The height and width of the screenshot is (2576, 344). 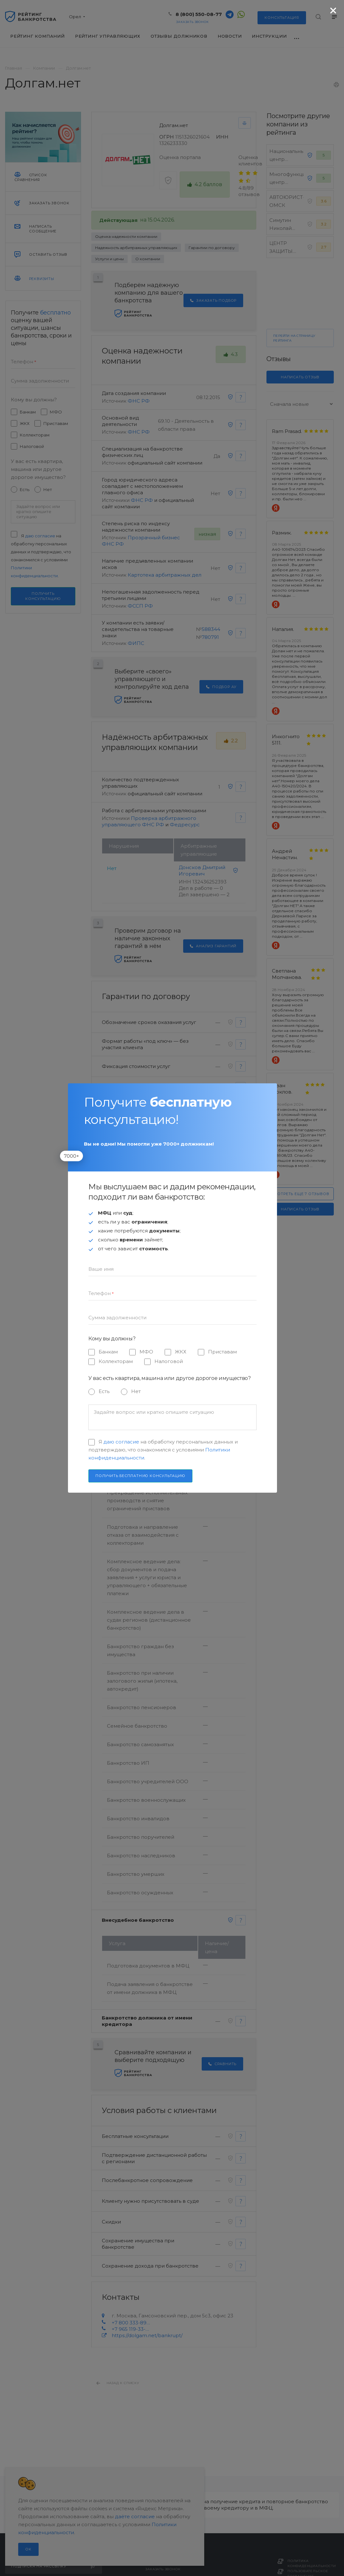 I want to click on Налоговой, so click(x=32, y=446).